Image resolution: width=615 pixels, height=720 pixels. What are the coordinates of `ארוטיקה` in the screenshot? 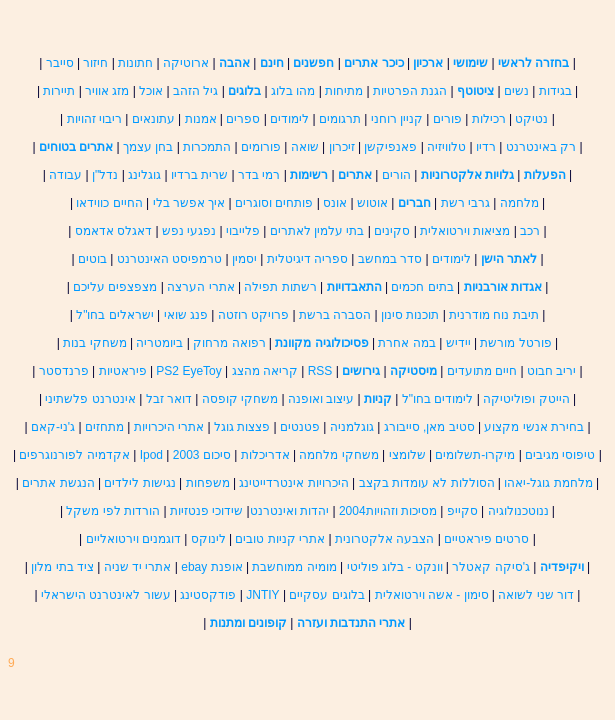 It's located at (186, 63).